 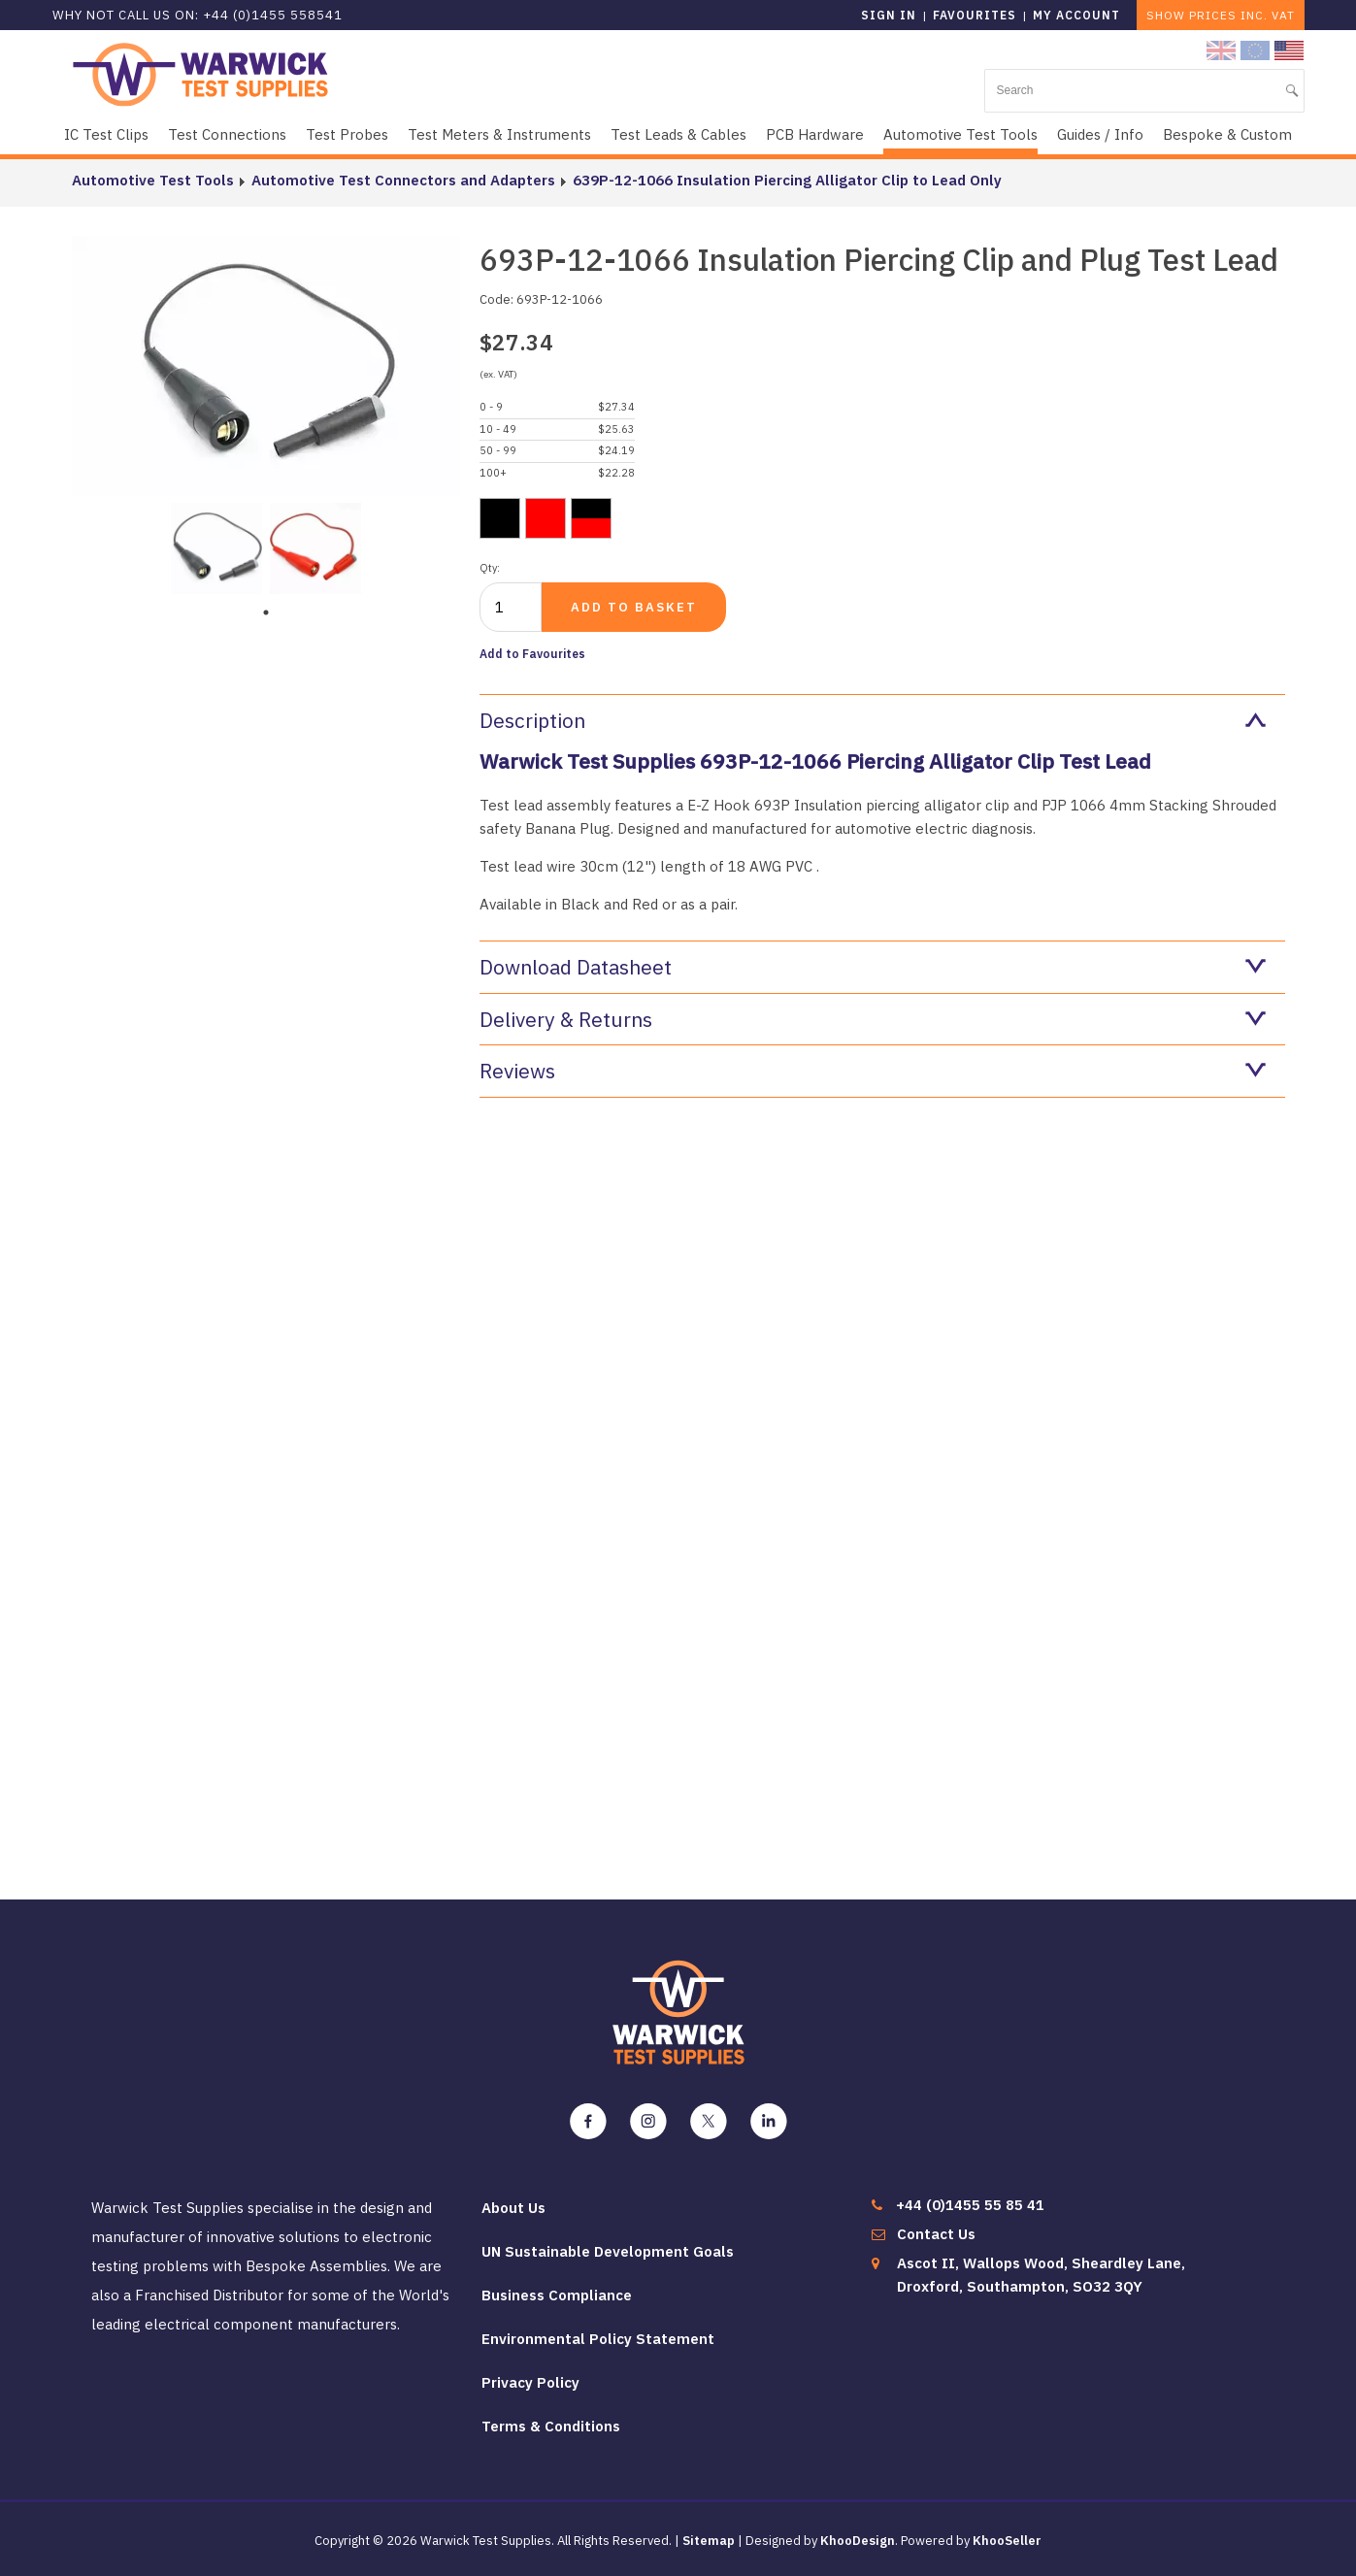 I want to click on Download Datasheet, so click(x=873, y=966).